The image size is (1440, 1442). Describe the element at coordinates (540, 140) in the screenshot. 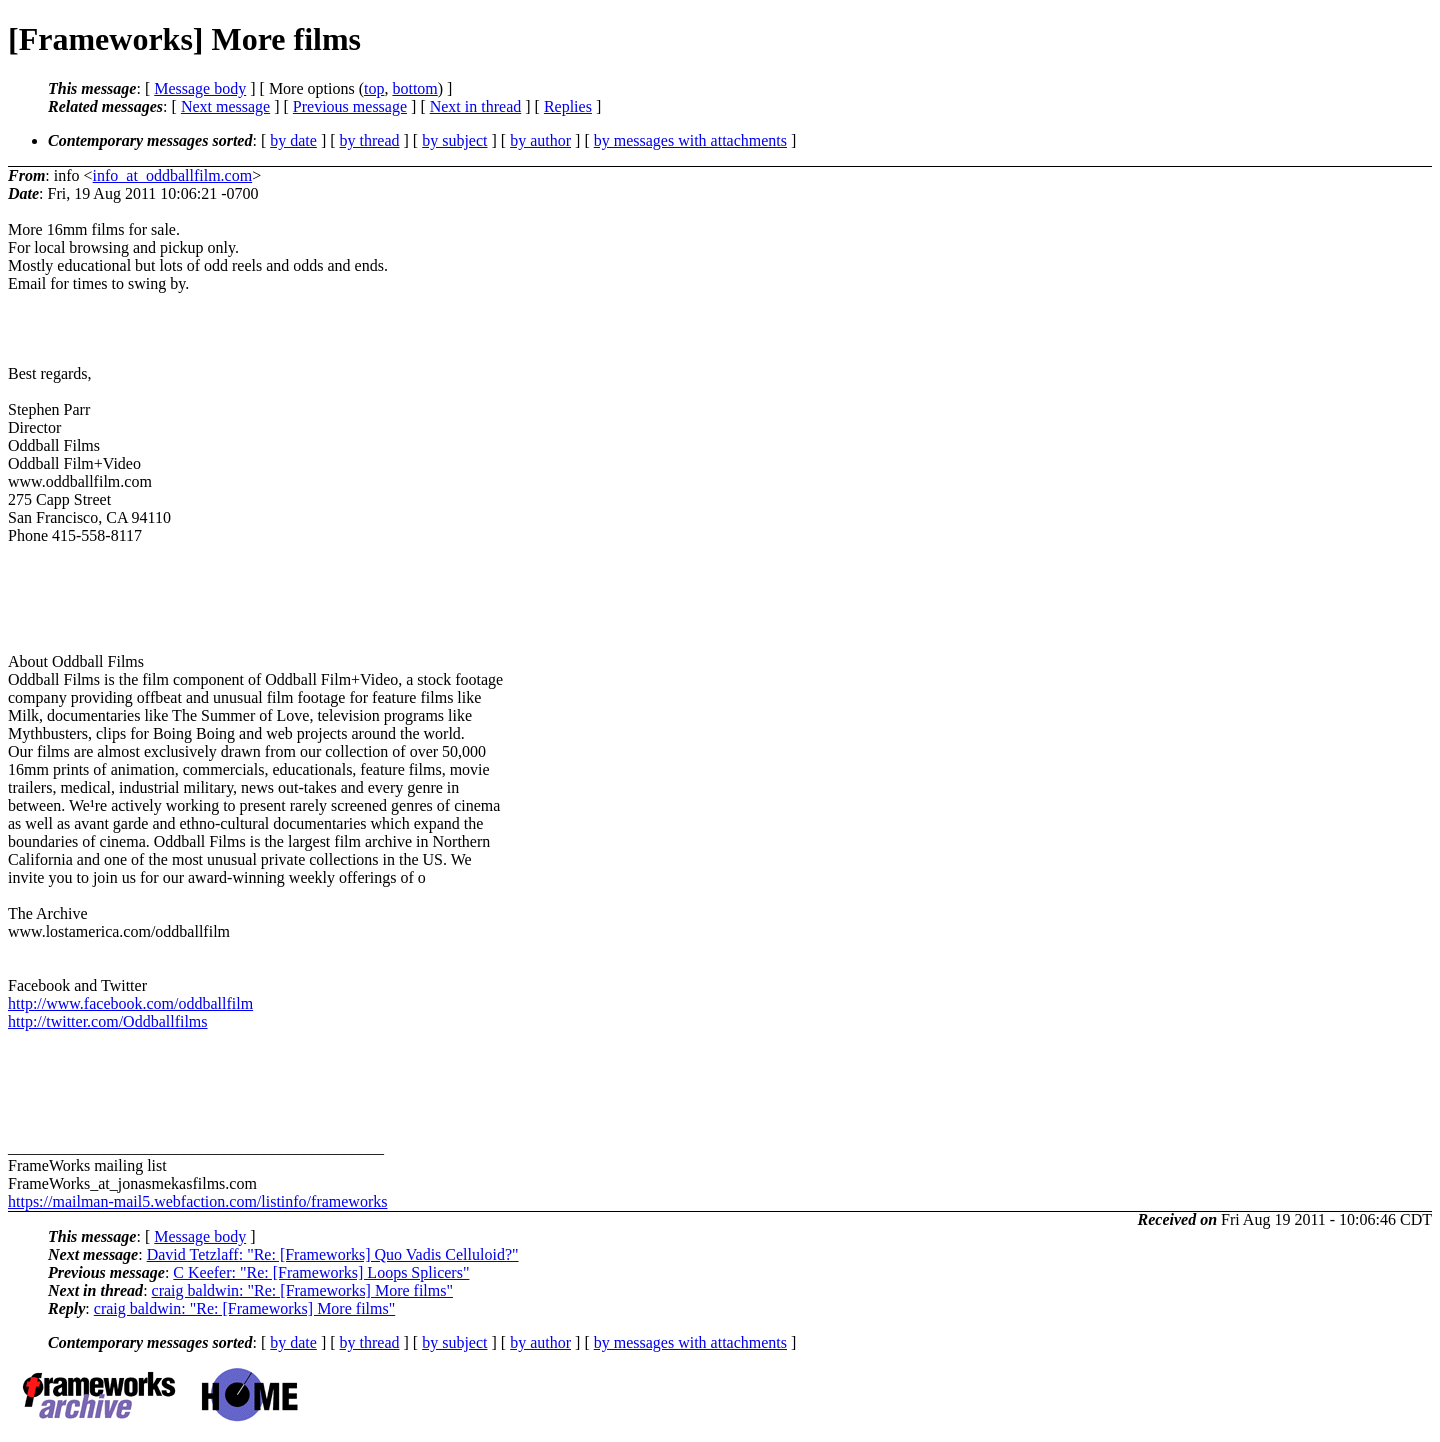

I see `by author` at that location.